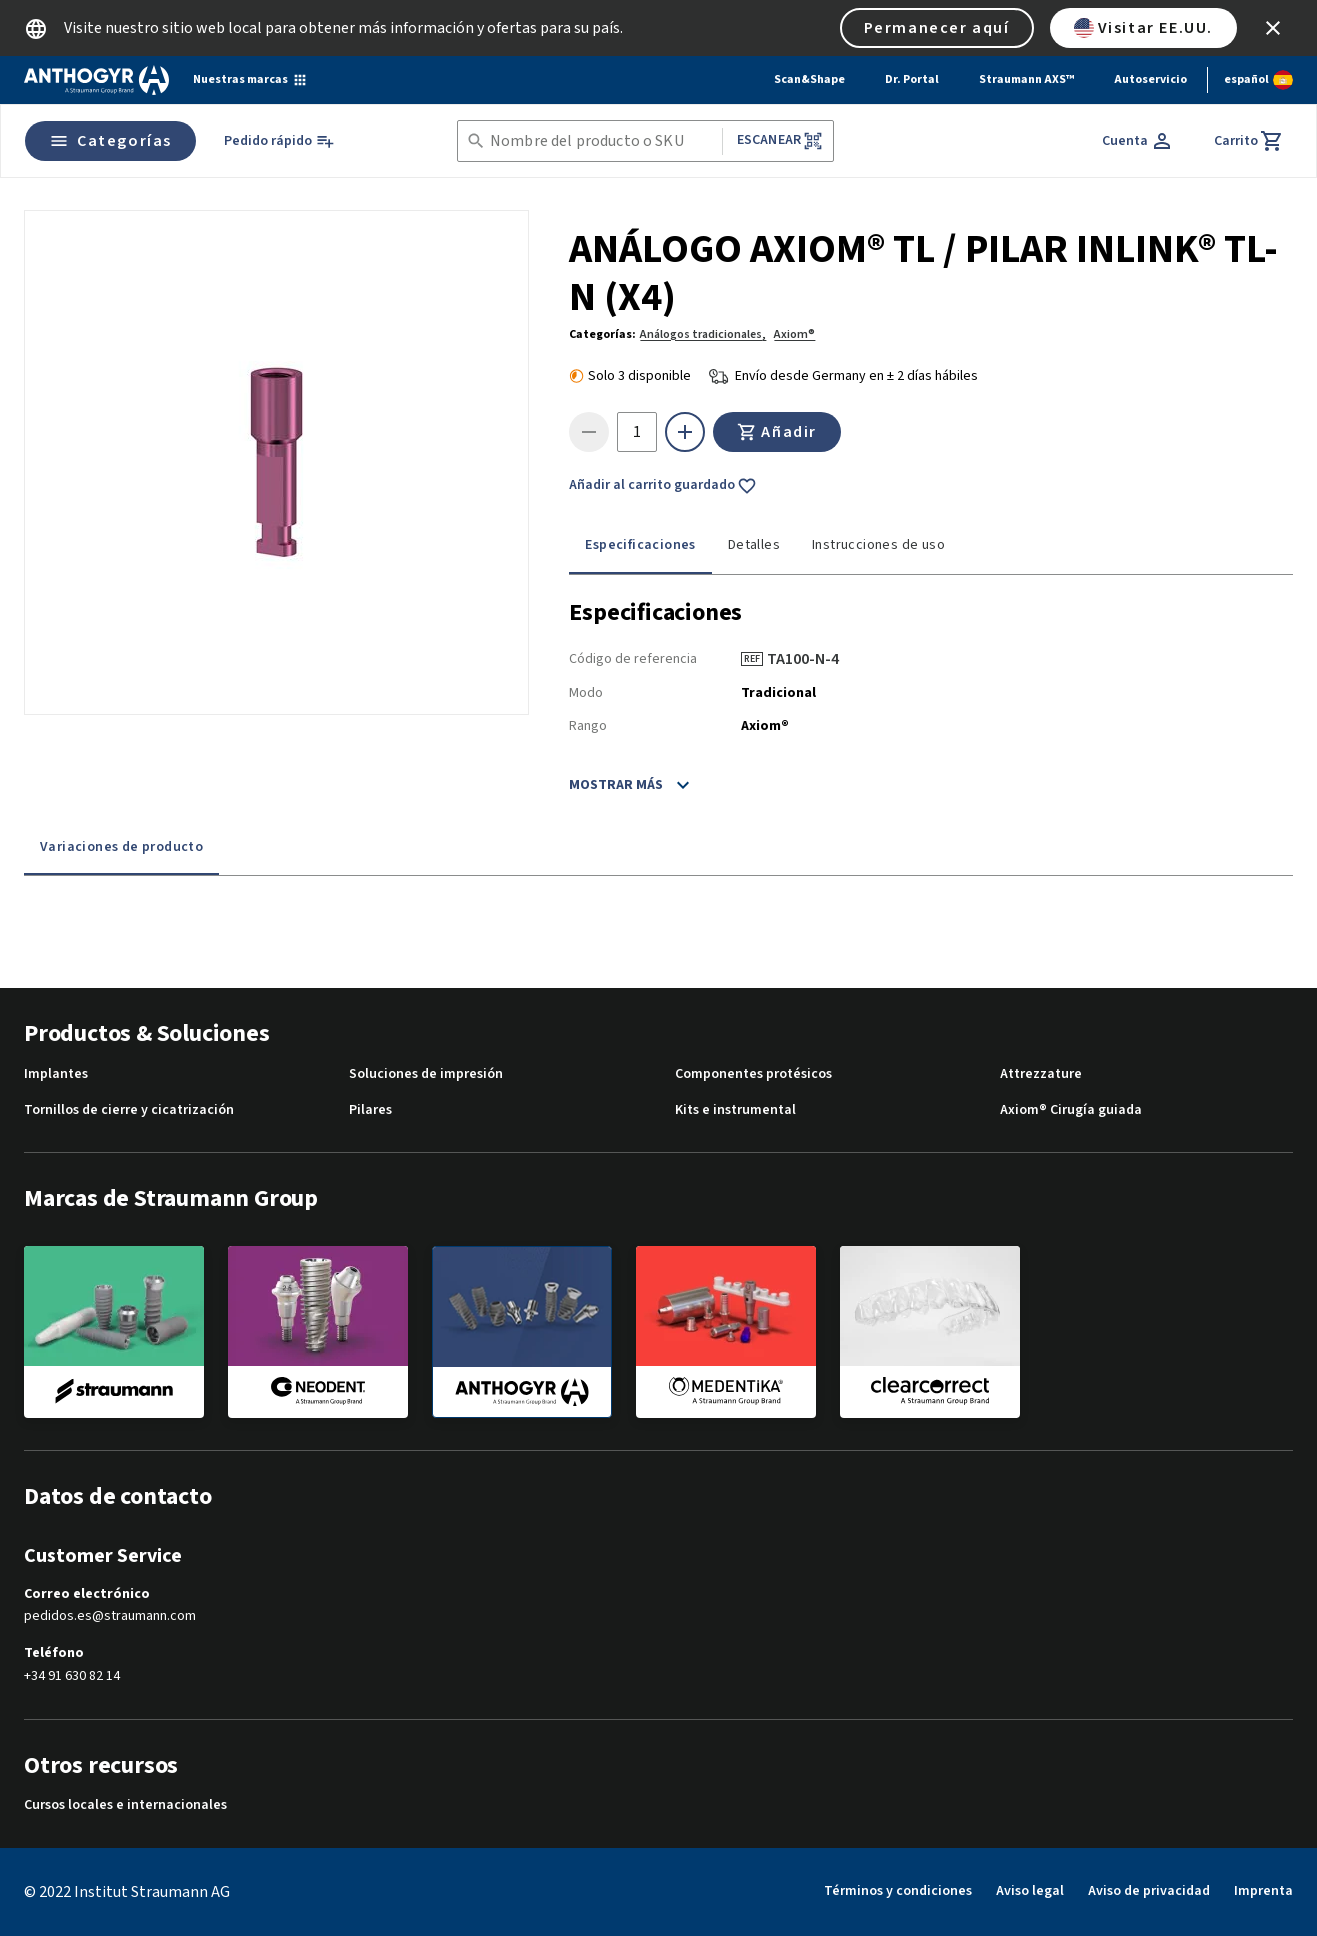 The width and height of the screenshot is (1317, 1936). Describe the element at coordinates (878, 545) in the screenshot. I see `Instrucciones de uso [tab]` at that location.